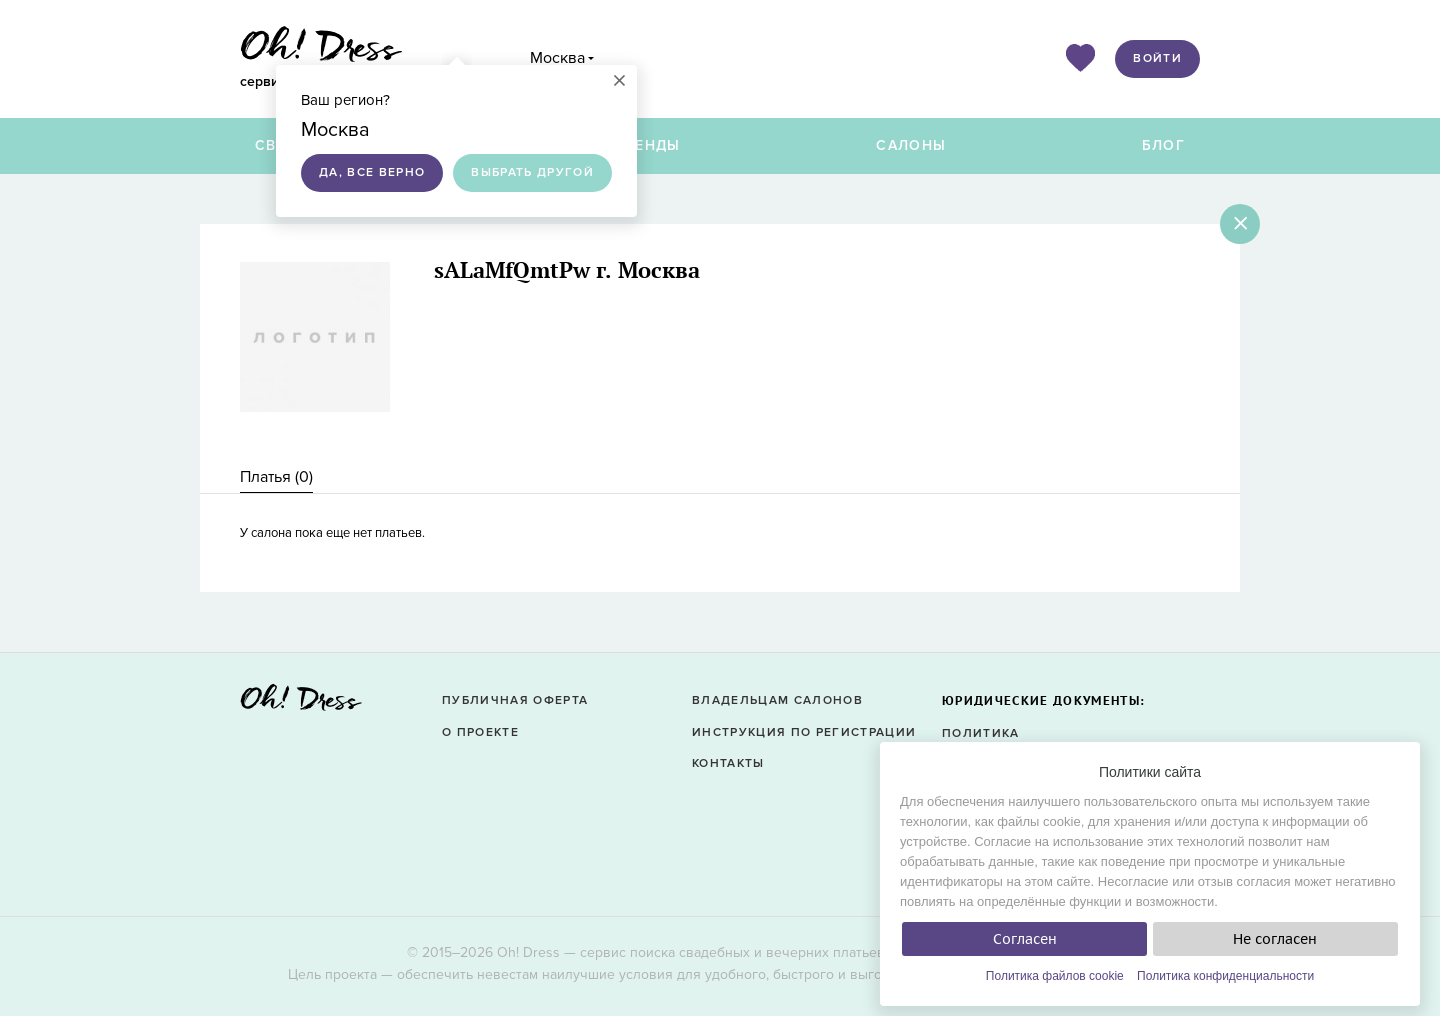 The width and height of the screenshot is (1440, 1016). I want to click on Платья () [presentation], so click(276, 477).